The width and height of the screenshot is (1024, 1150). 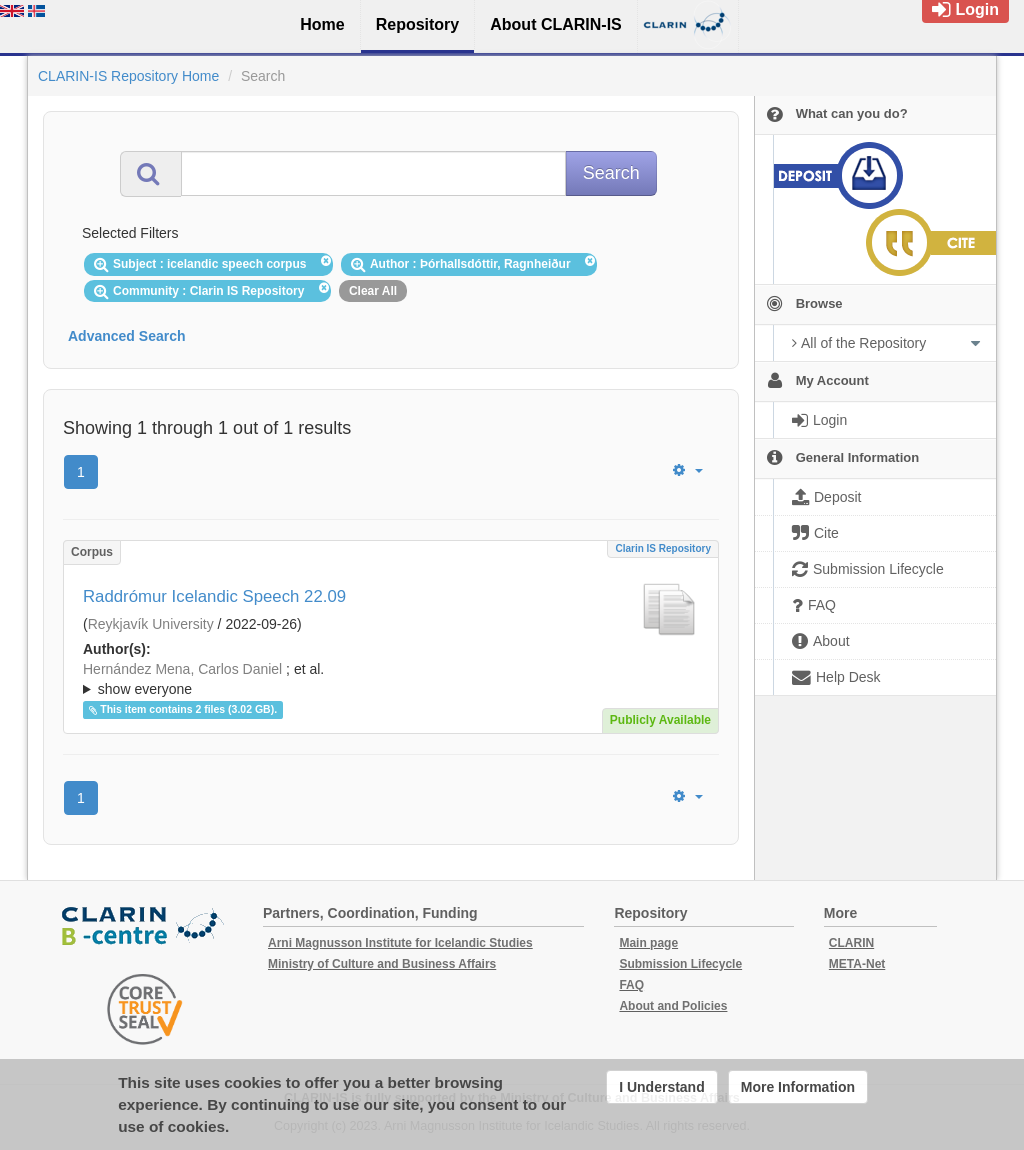 What do you see at coordinates (214, 596) in the screenshot?
I see `Raddrómur Icelandic Speech 22.09` at bounding box center [214, 596].